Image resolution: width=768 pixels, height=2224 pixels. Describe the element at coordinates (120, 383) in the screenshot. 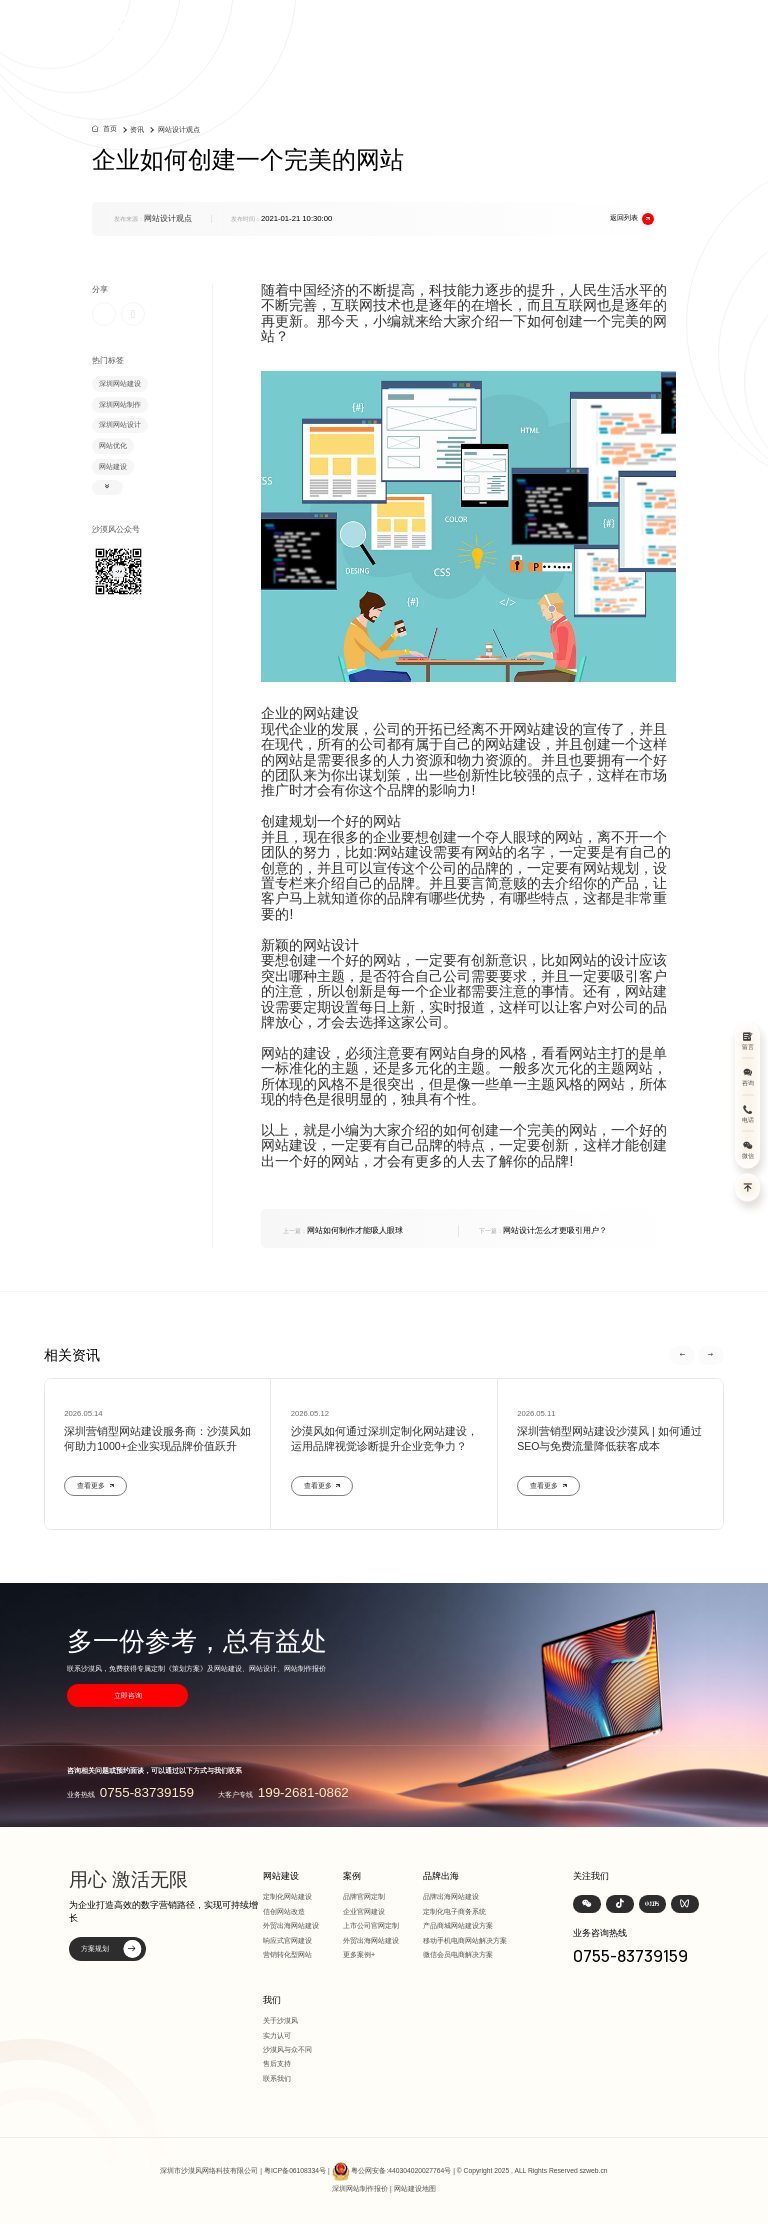

I see `深圳网站建设` at that location.